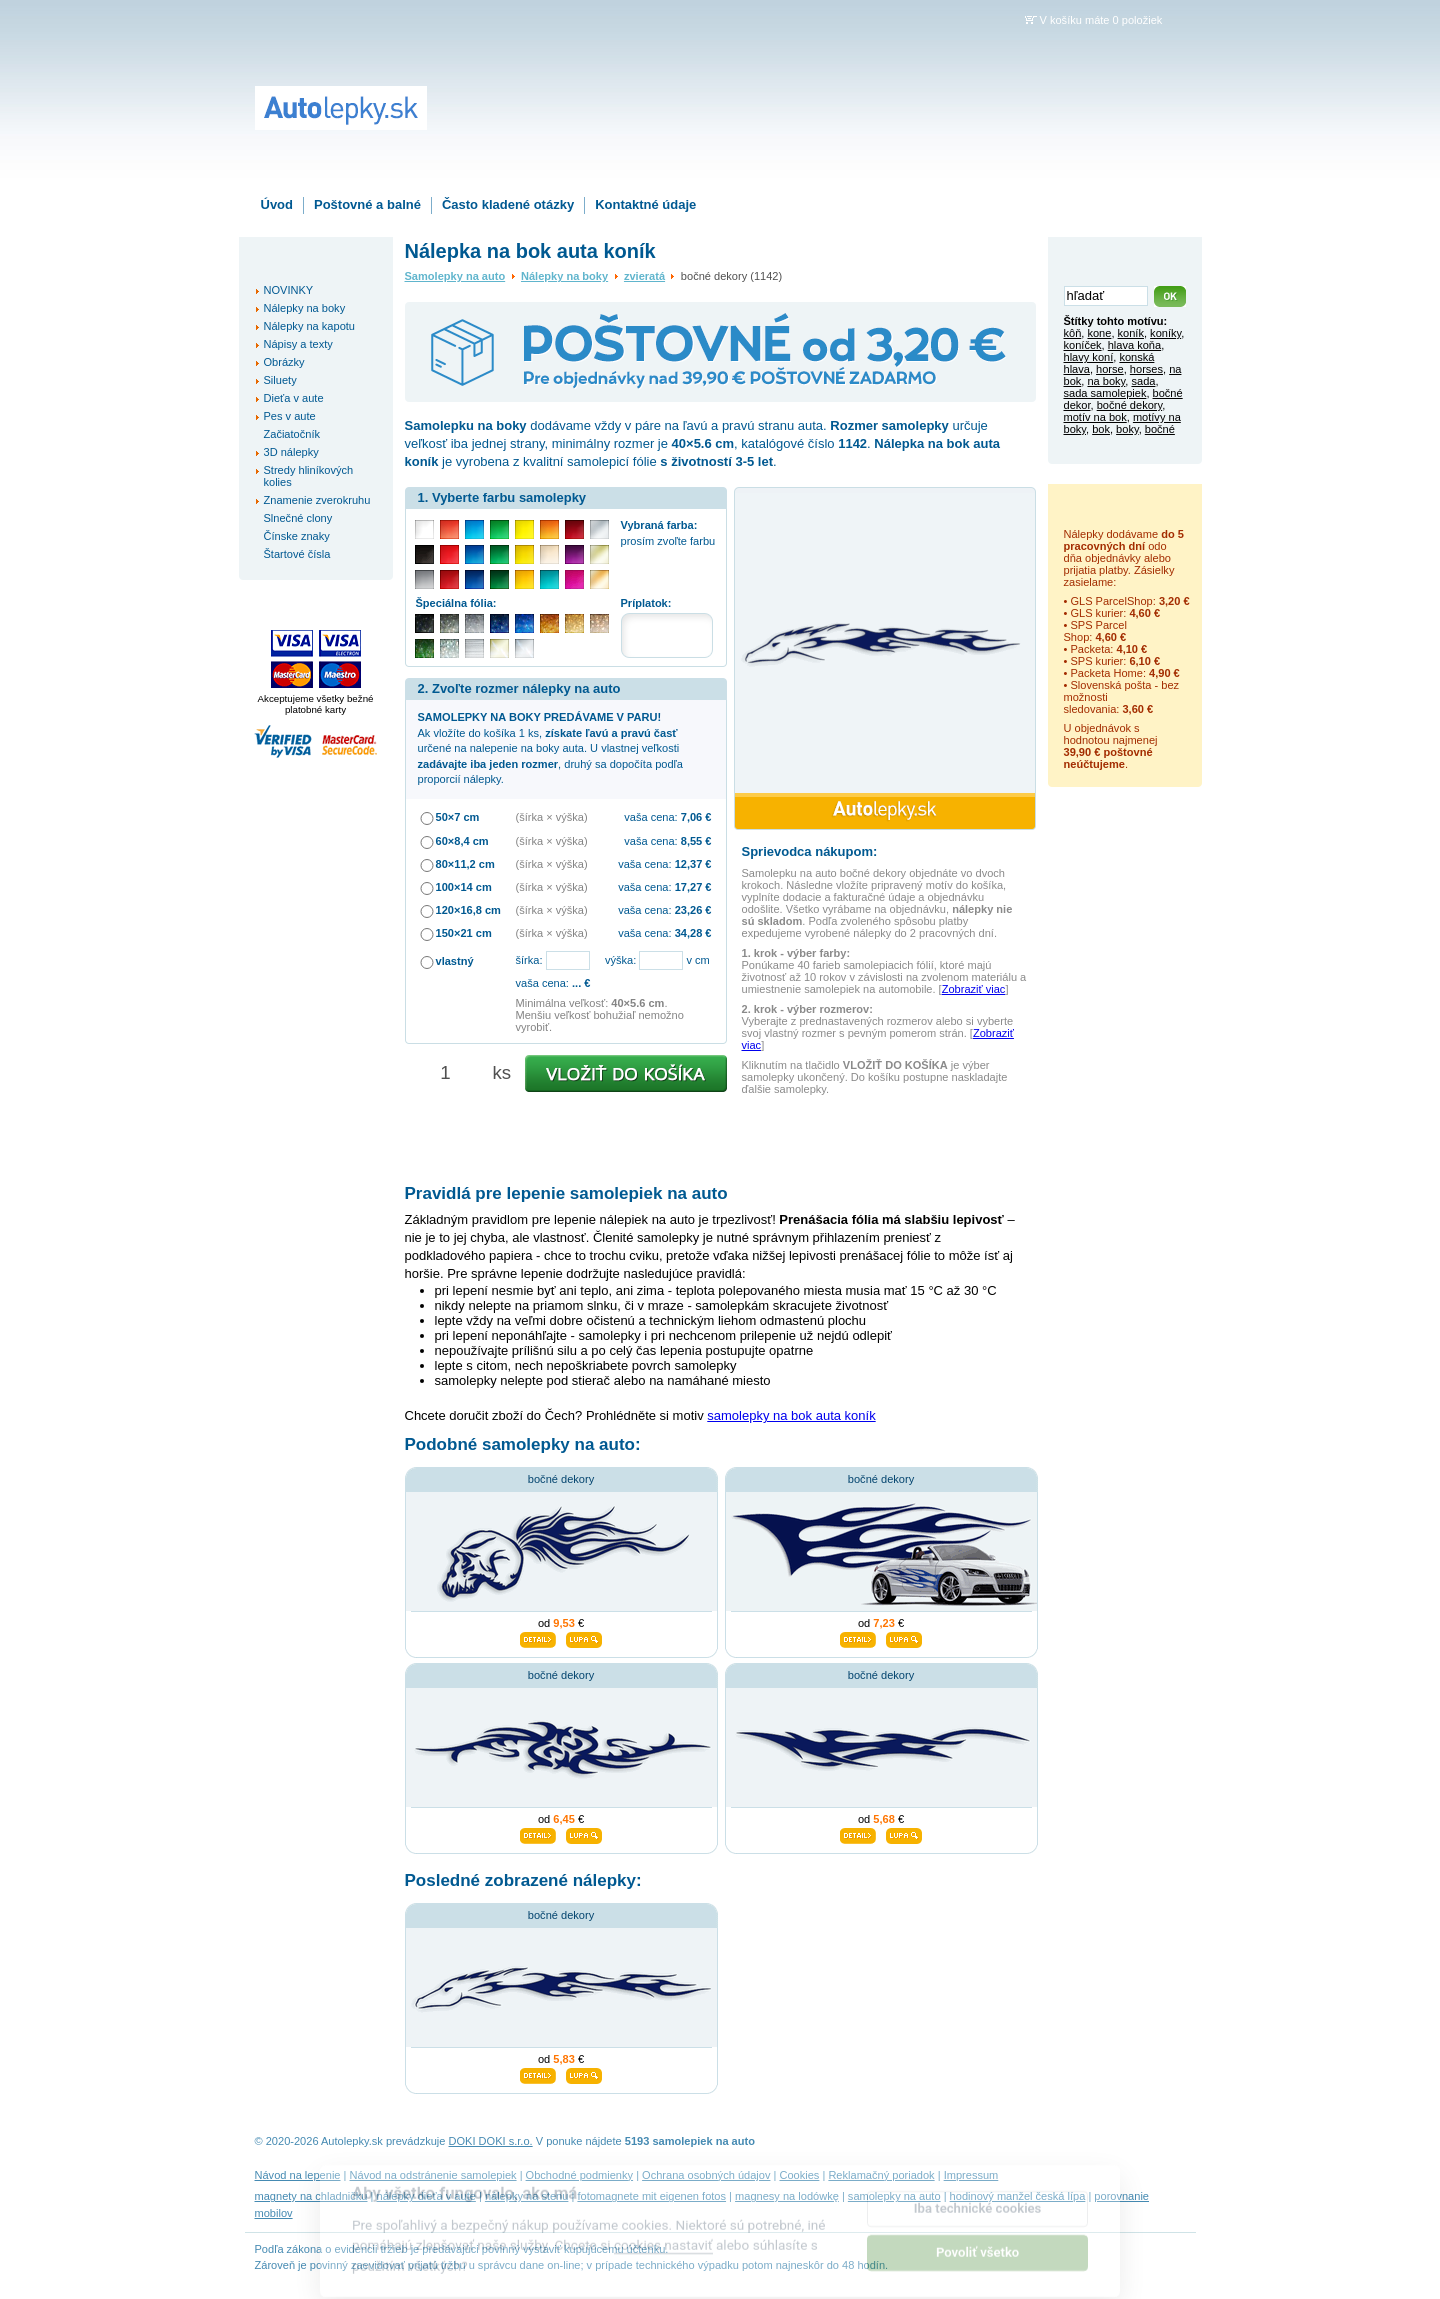 This screenshot has width=1440, height=2299. Describe the element at coordinates (1099, 333) in the screenshot. I see `kone` at that location.